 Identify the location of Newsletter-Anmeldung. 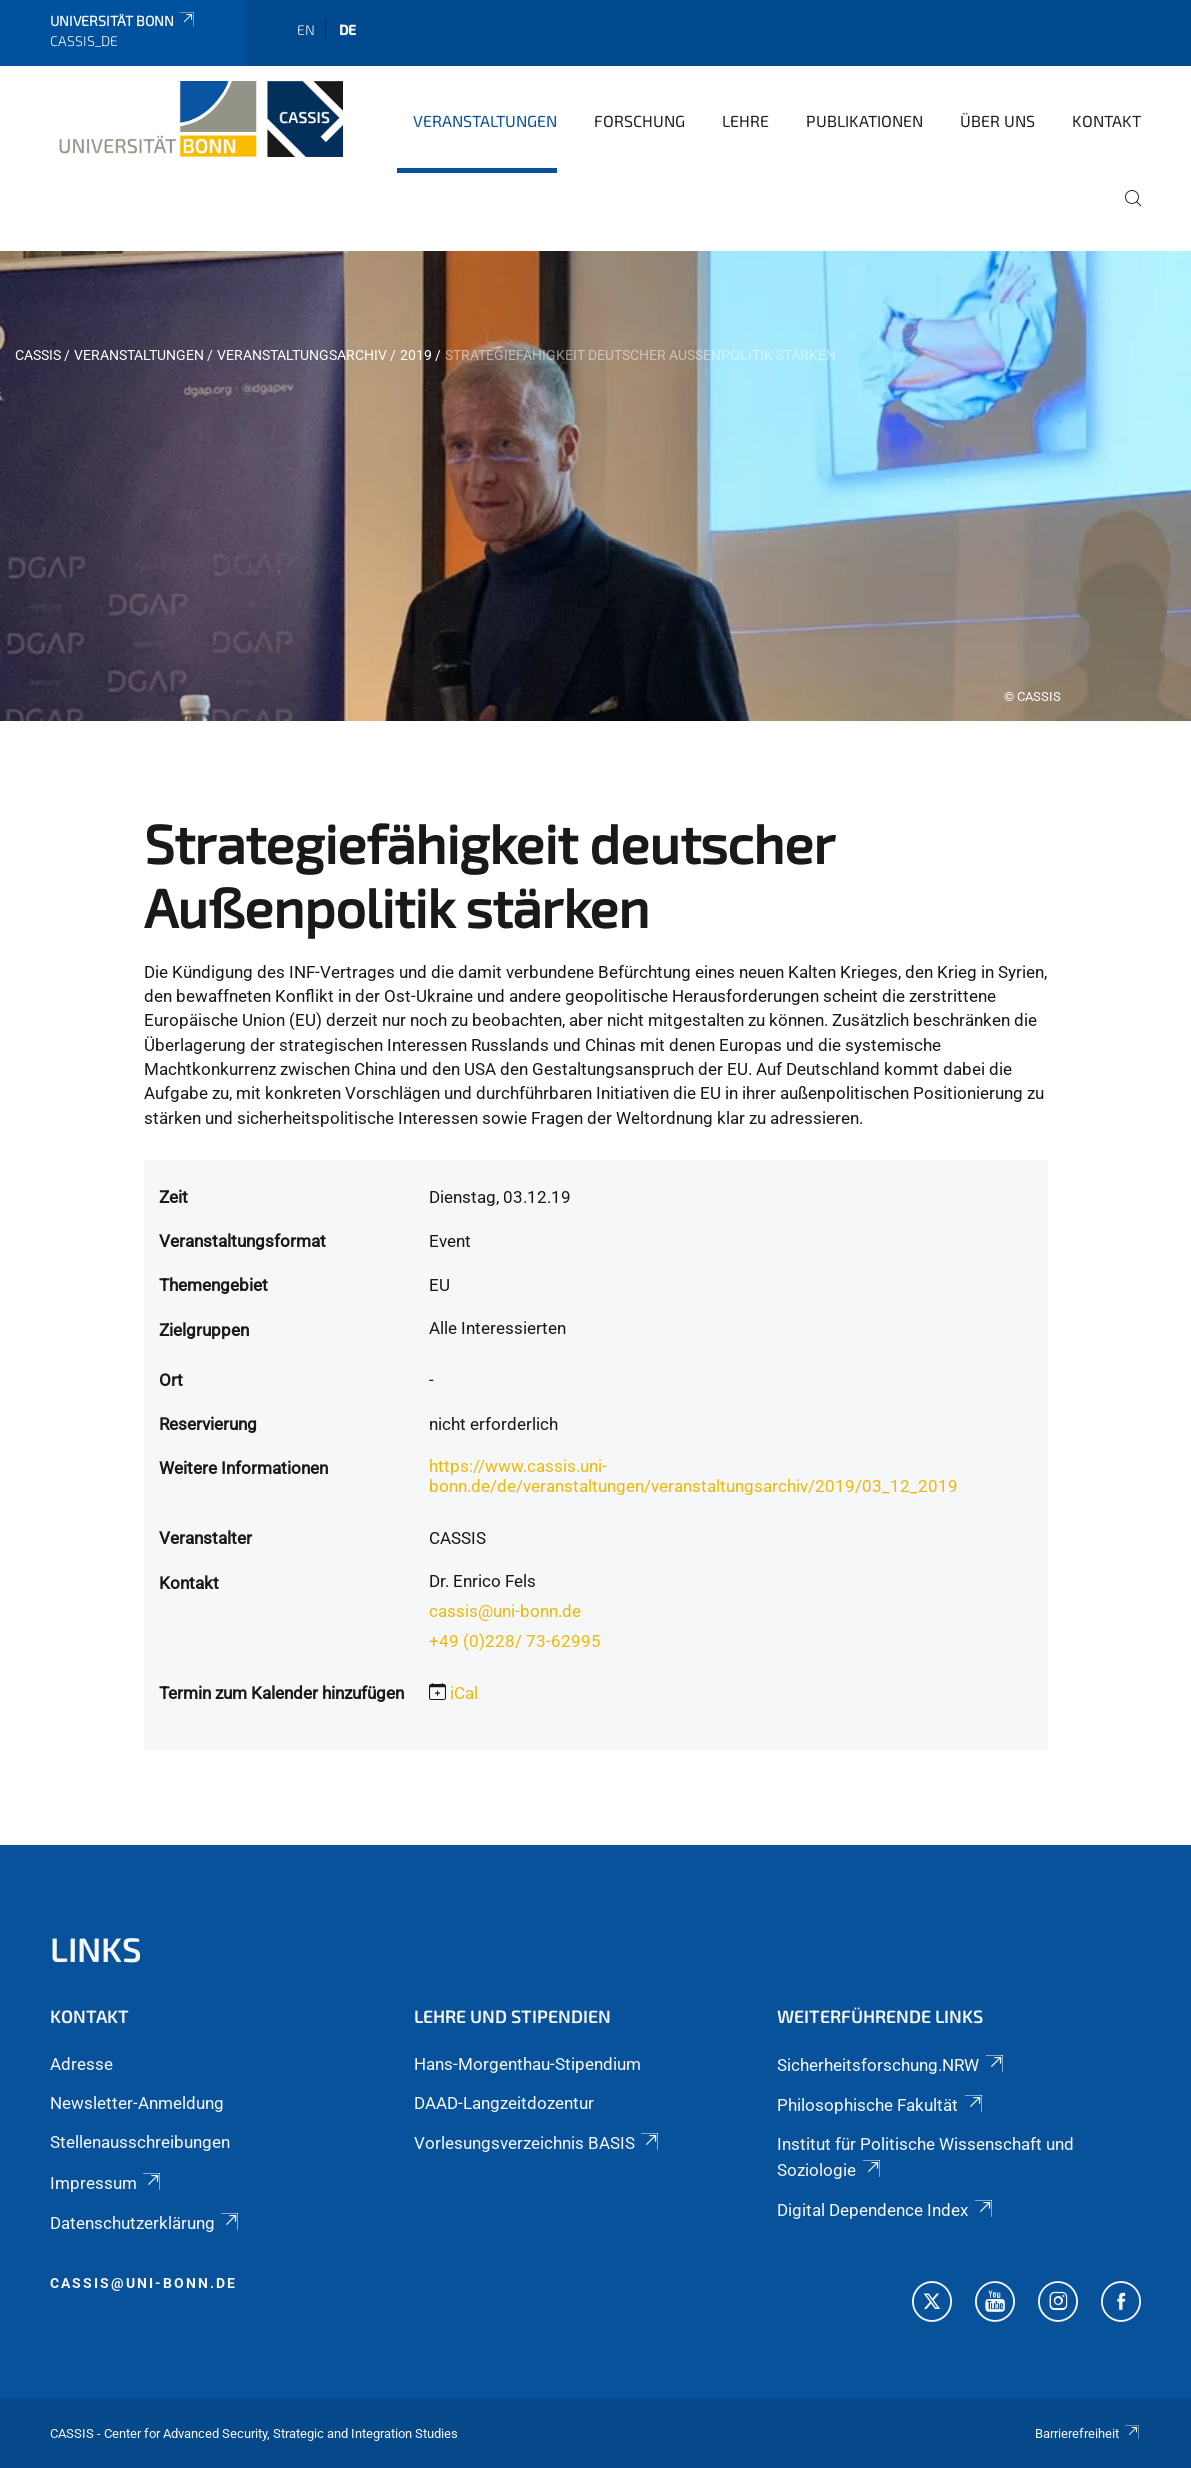
(137, 2103).